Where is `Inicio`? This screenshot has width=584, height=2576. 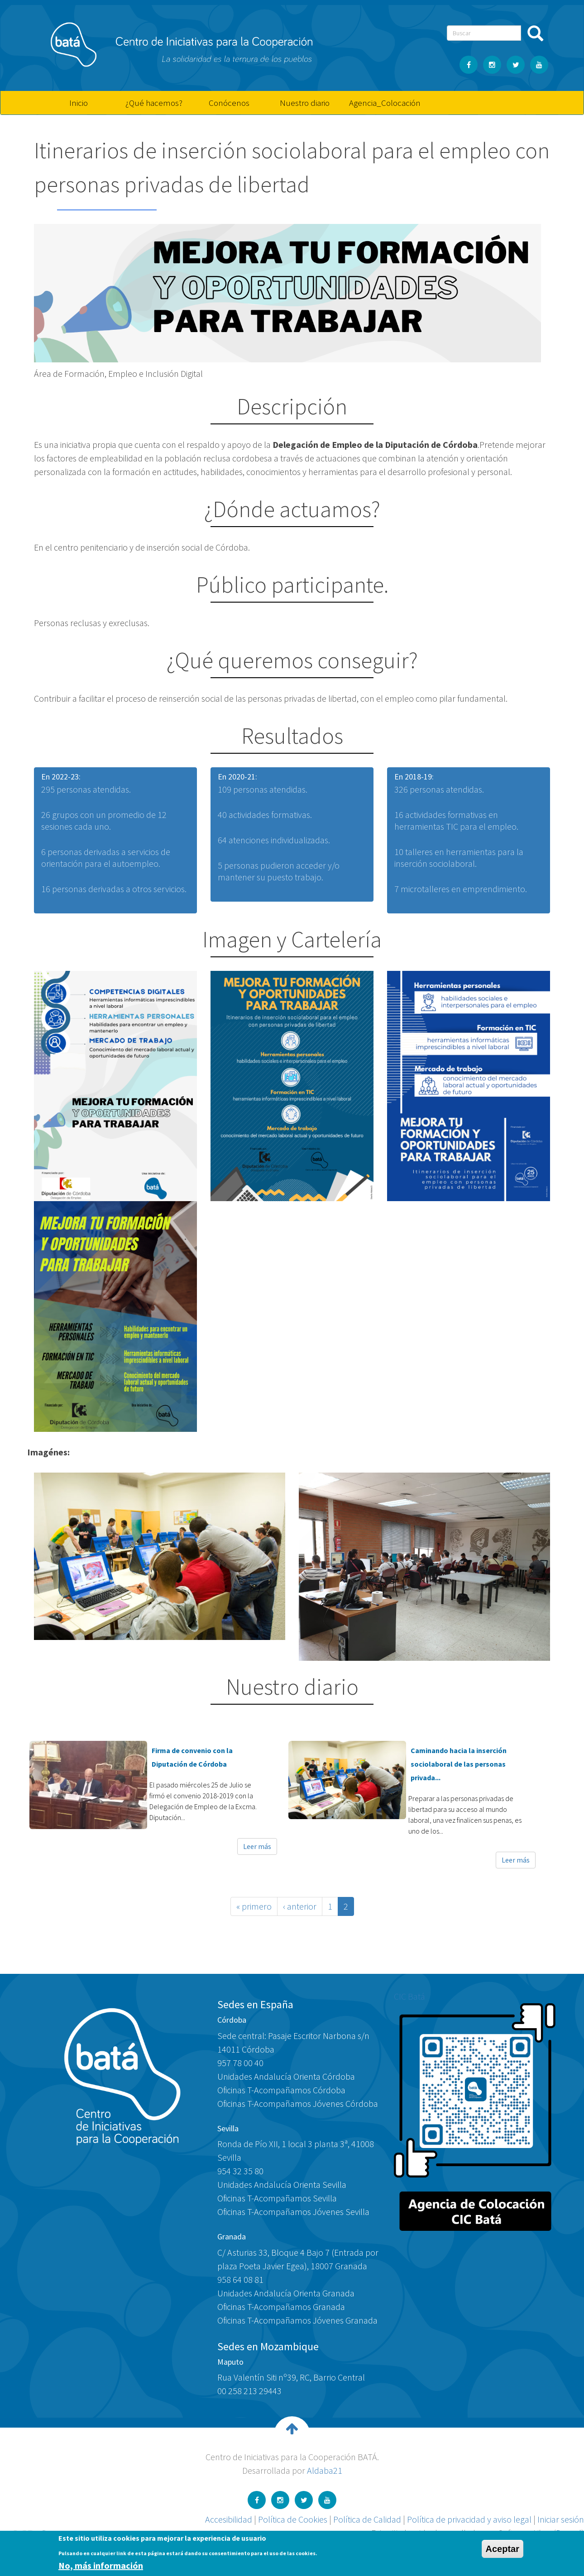
Inicio is located at coordinates (78, 102).